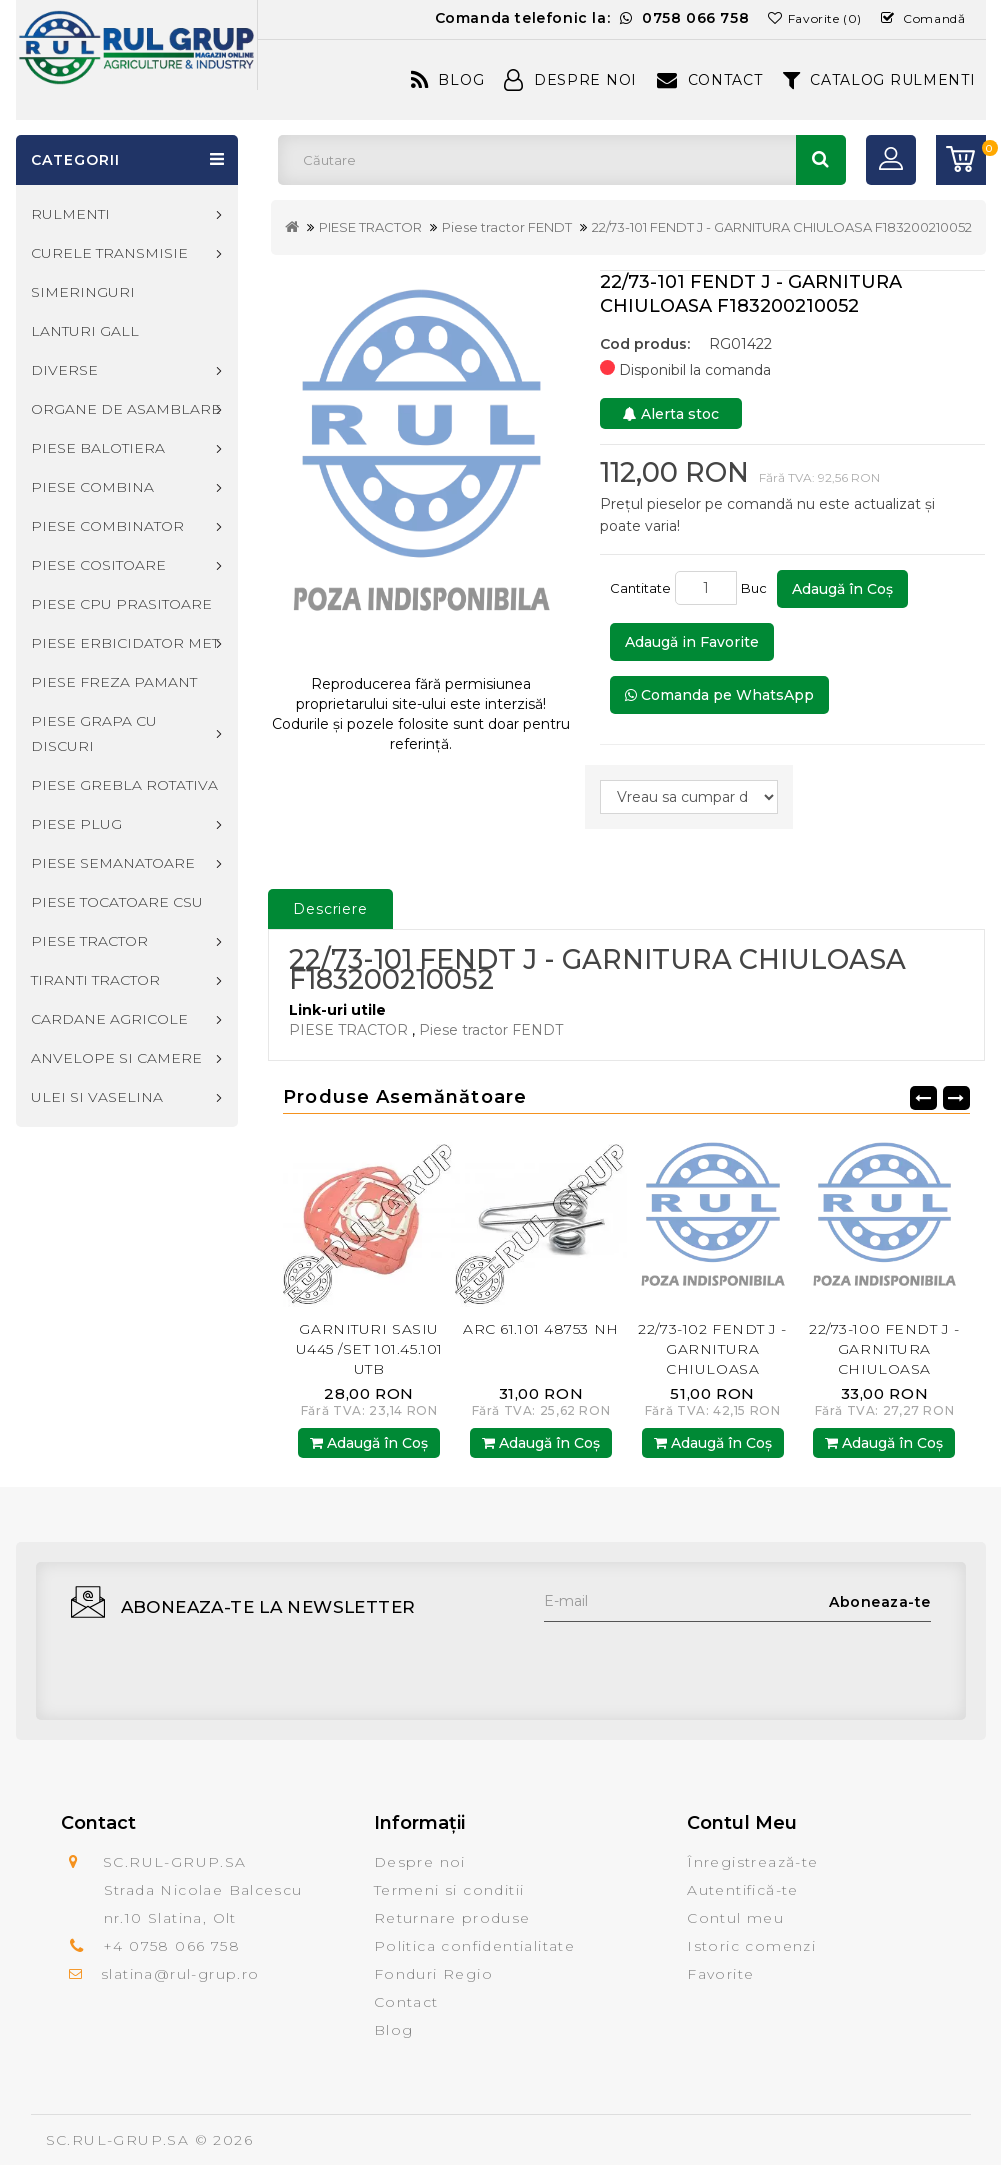  Describe the element at coordinates (671, 414) in the screenshot. I see `Alerta stoc` at that location.